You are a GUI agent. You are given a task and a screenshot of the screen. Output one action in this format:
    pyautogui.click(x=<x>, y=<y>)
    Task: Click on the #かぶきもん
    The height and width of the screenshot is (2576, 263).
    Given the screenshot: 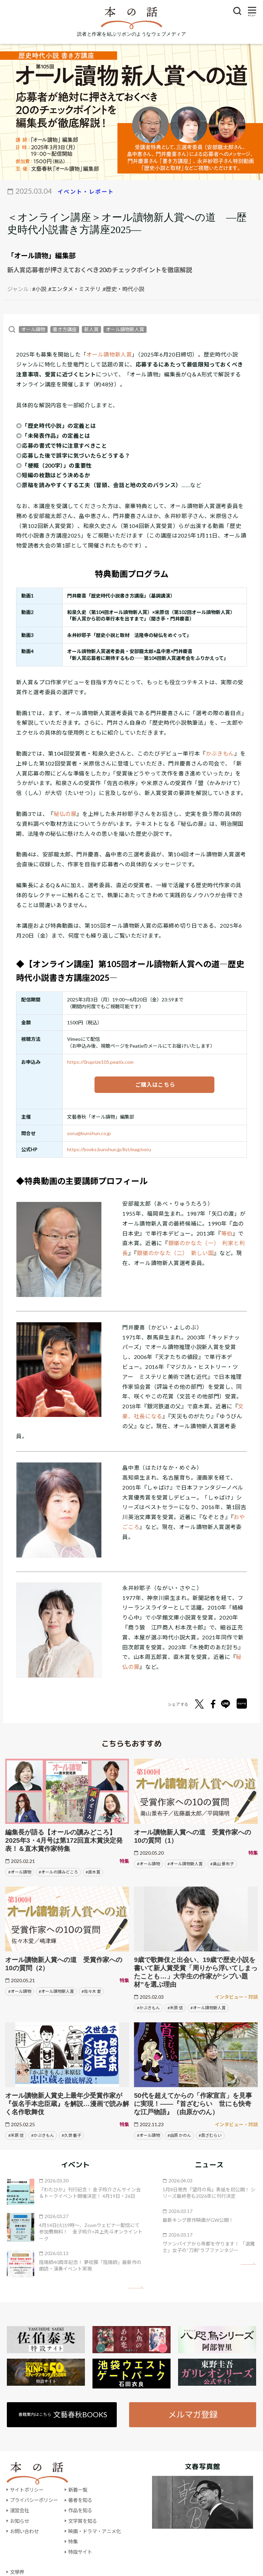 What is the action you would take?
    pyautogui.click(x=148, y=2007)
    